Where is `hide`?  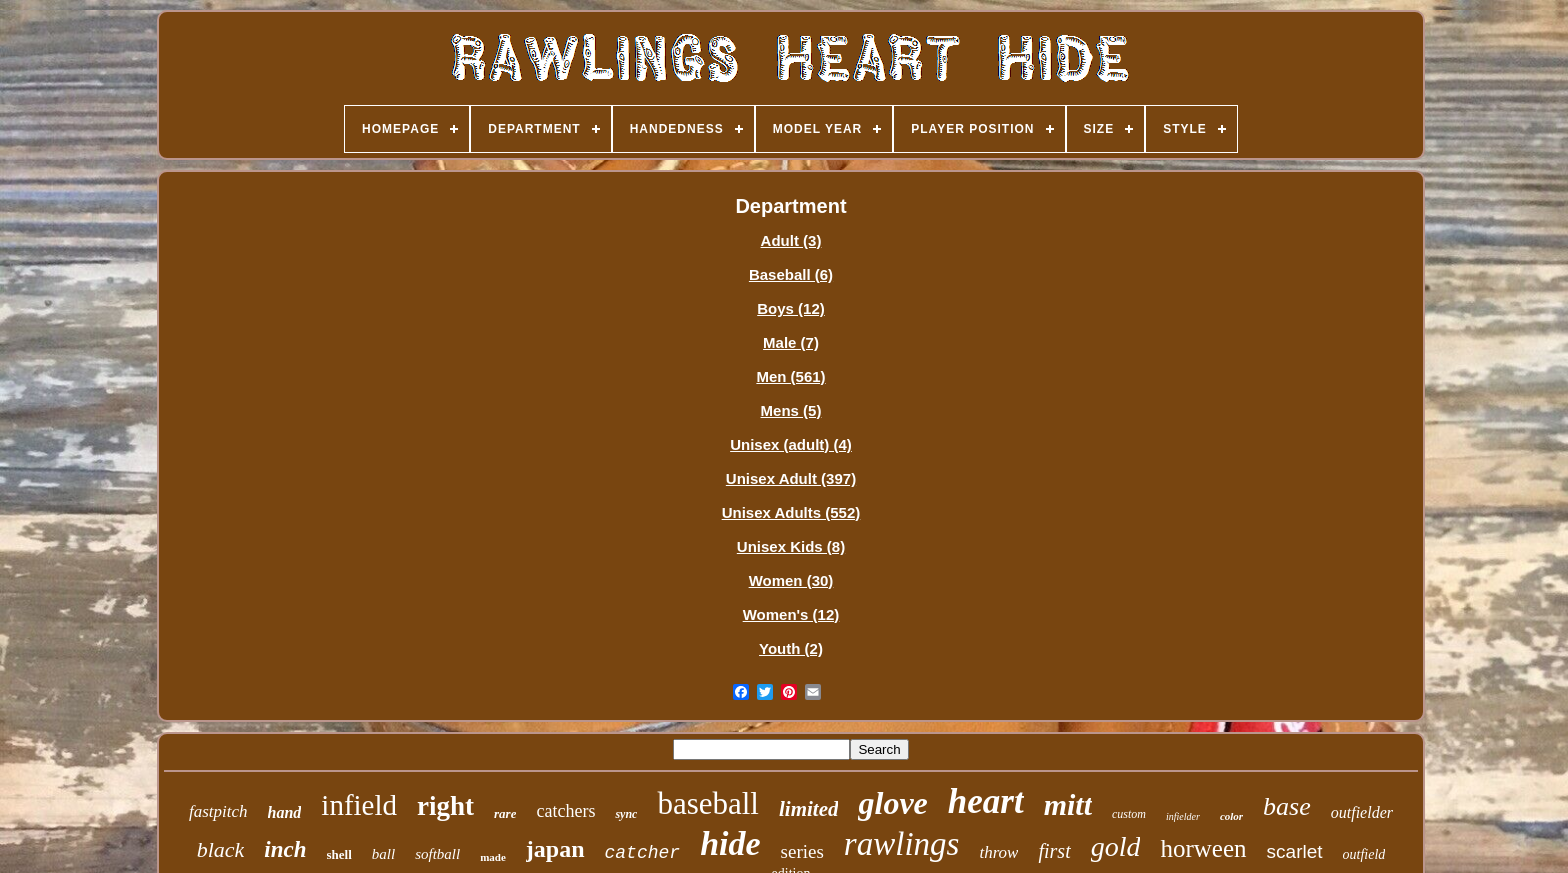 hide is located at coordinates (730, 843).